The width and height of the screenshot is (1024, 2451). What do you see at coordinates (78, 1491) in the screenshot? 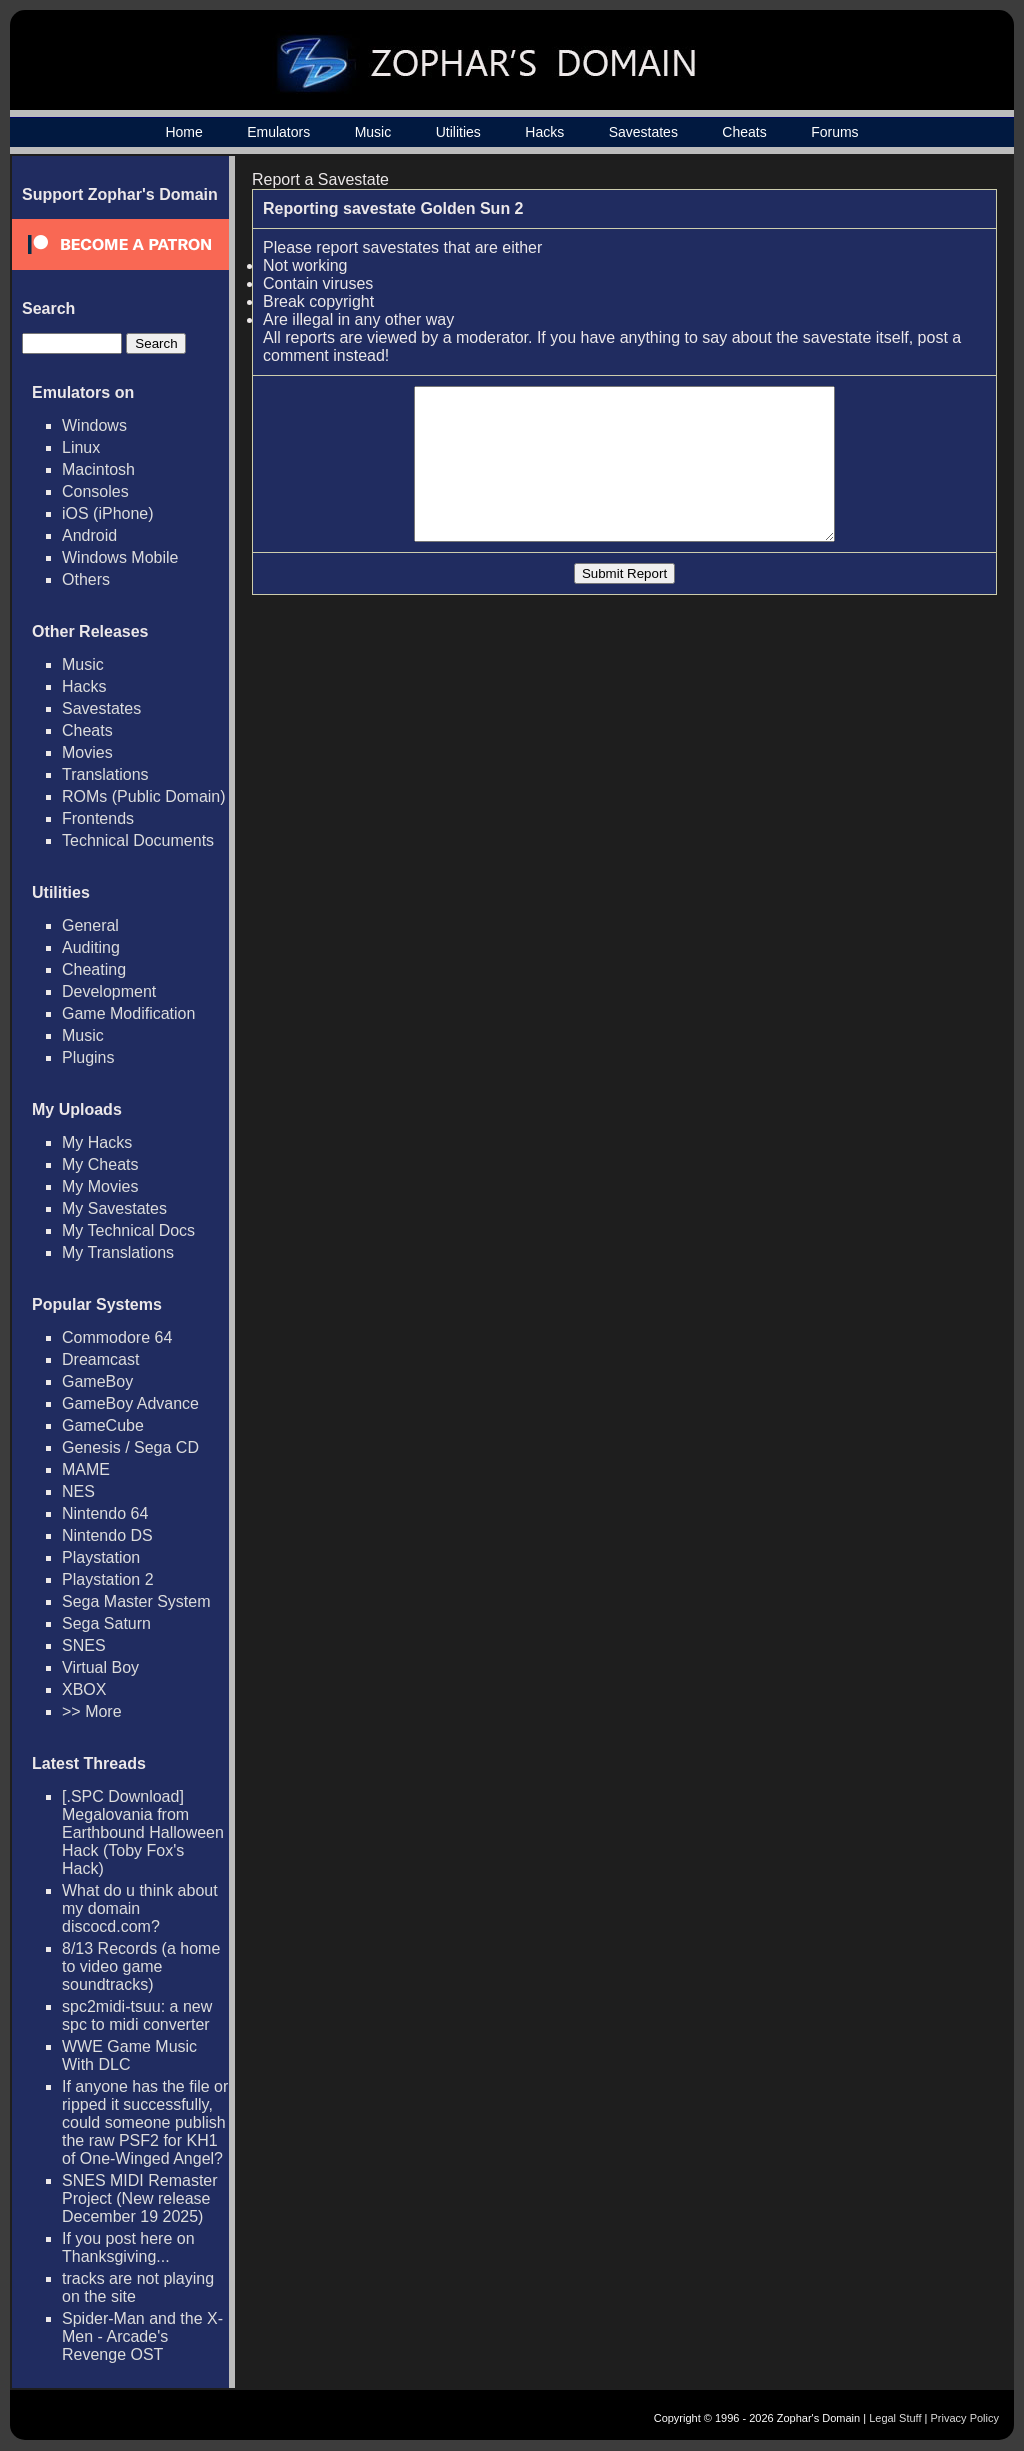
I see `NES` at bounding box center [78, 1491].